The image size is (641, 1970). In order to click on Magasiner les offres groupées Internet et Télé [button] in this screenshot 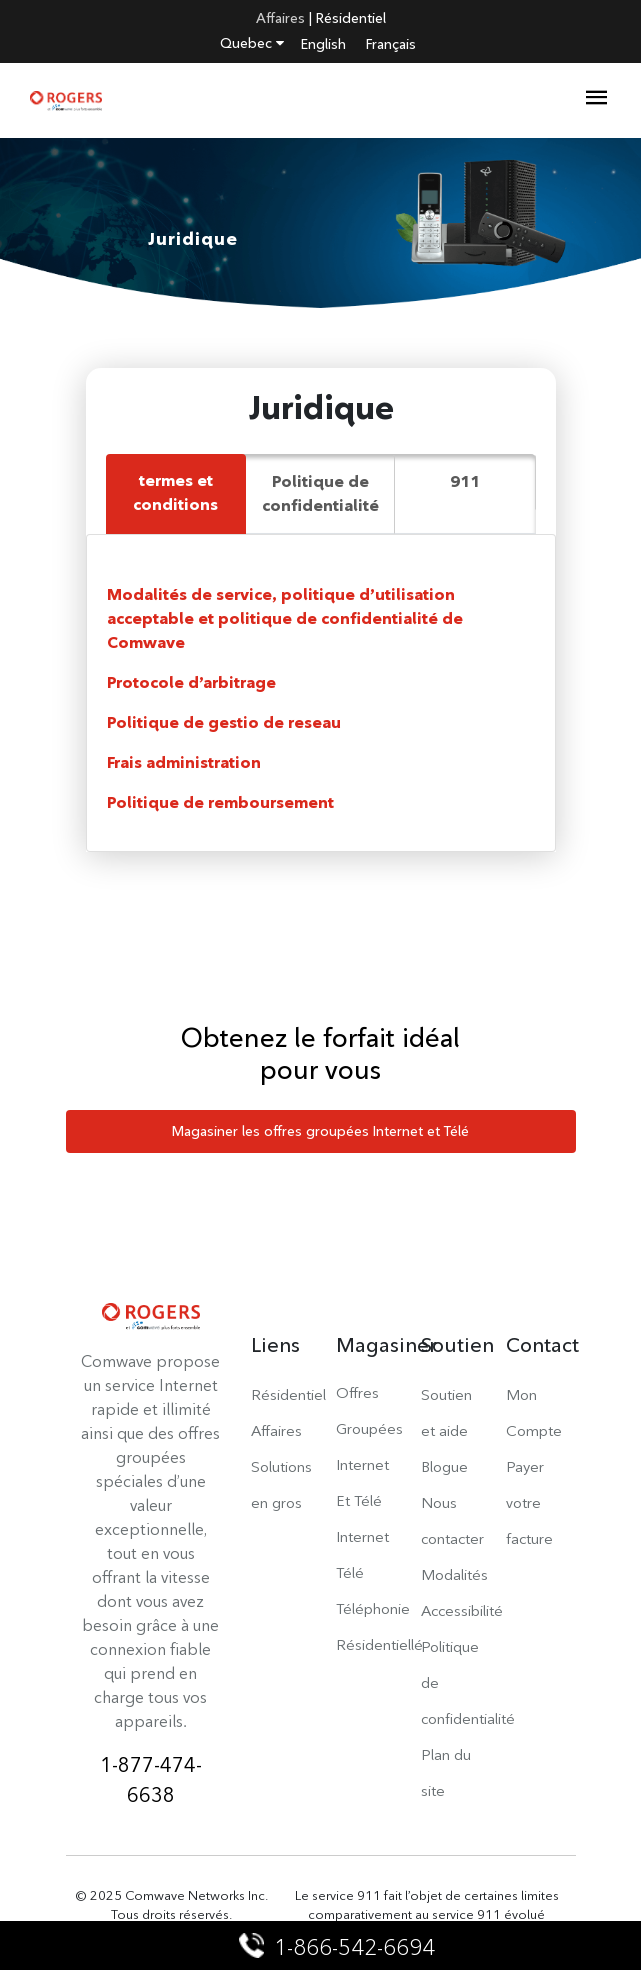, I will do `click(320, 1131)`.